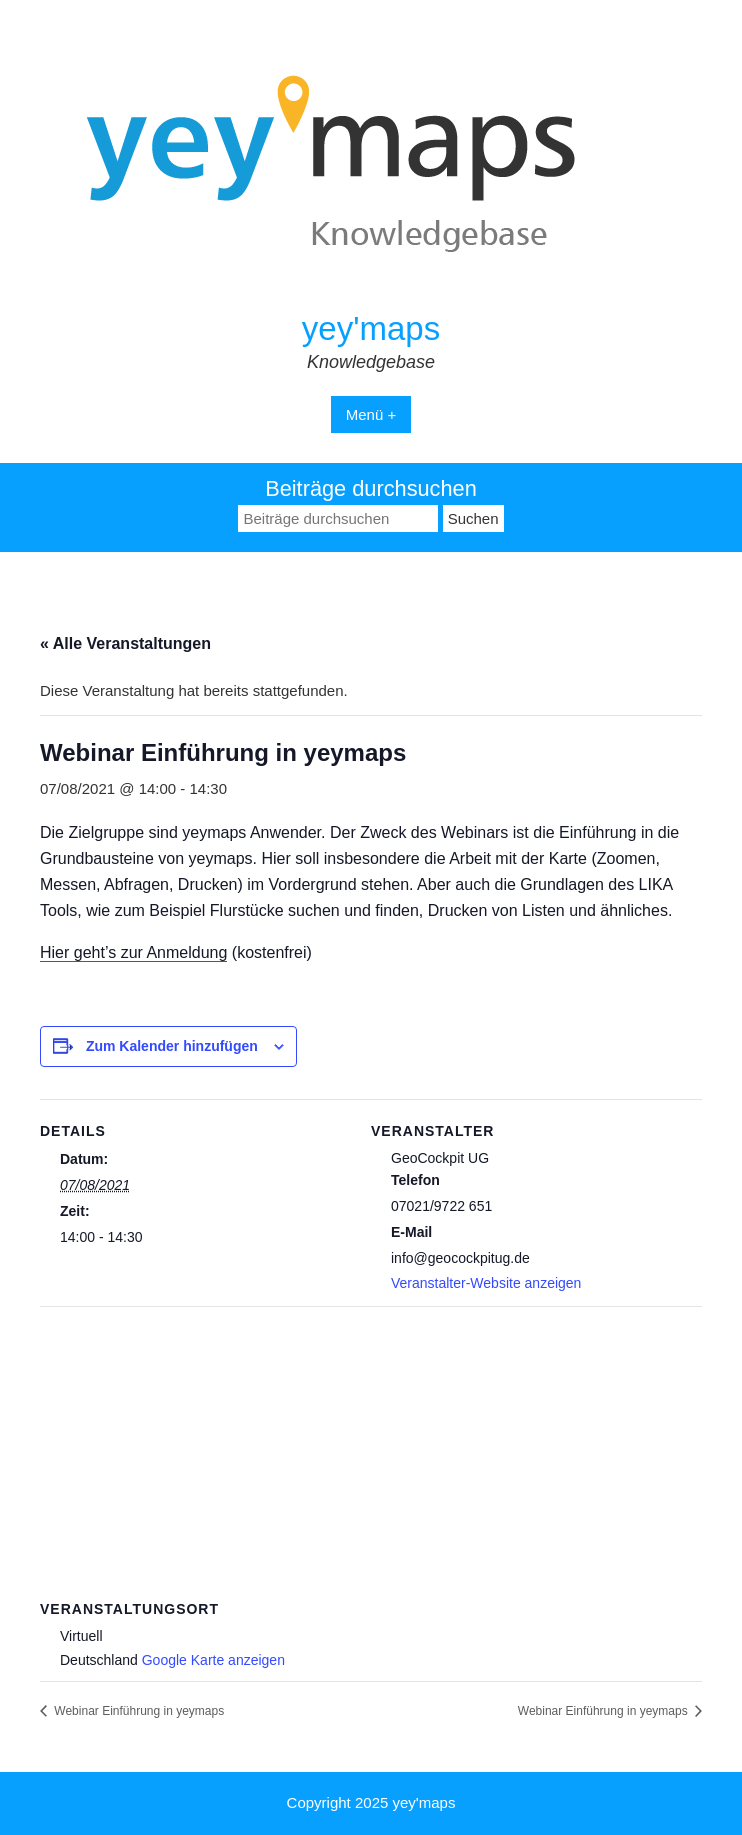 This screenshot has height=1835, width=742. Describe the element at coordinates (125, 643) in the screenshot. I see `« Alle Veranstaltungen` at that location.